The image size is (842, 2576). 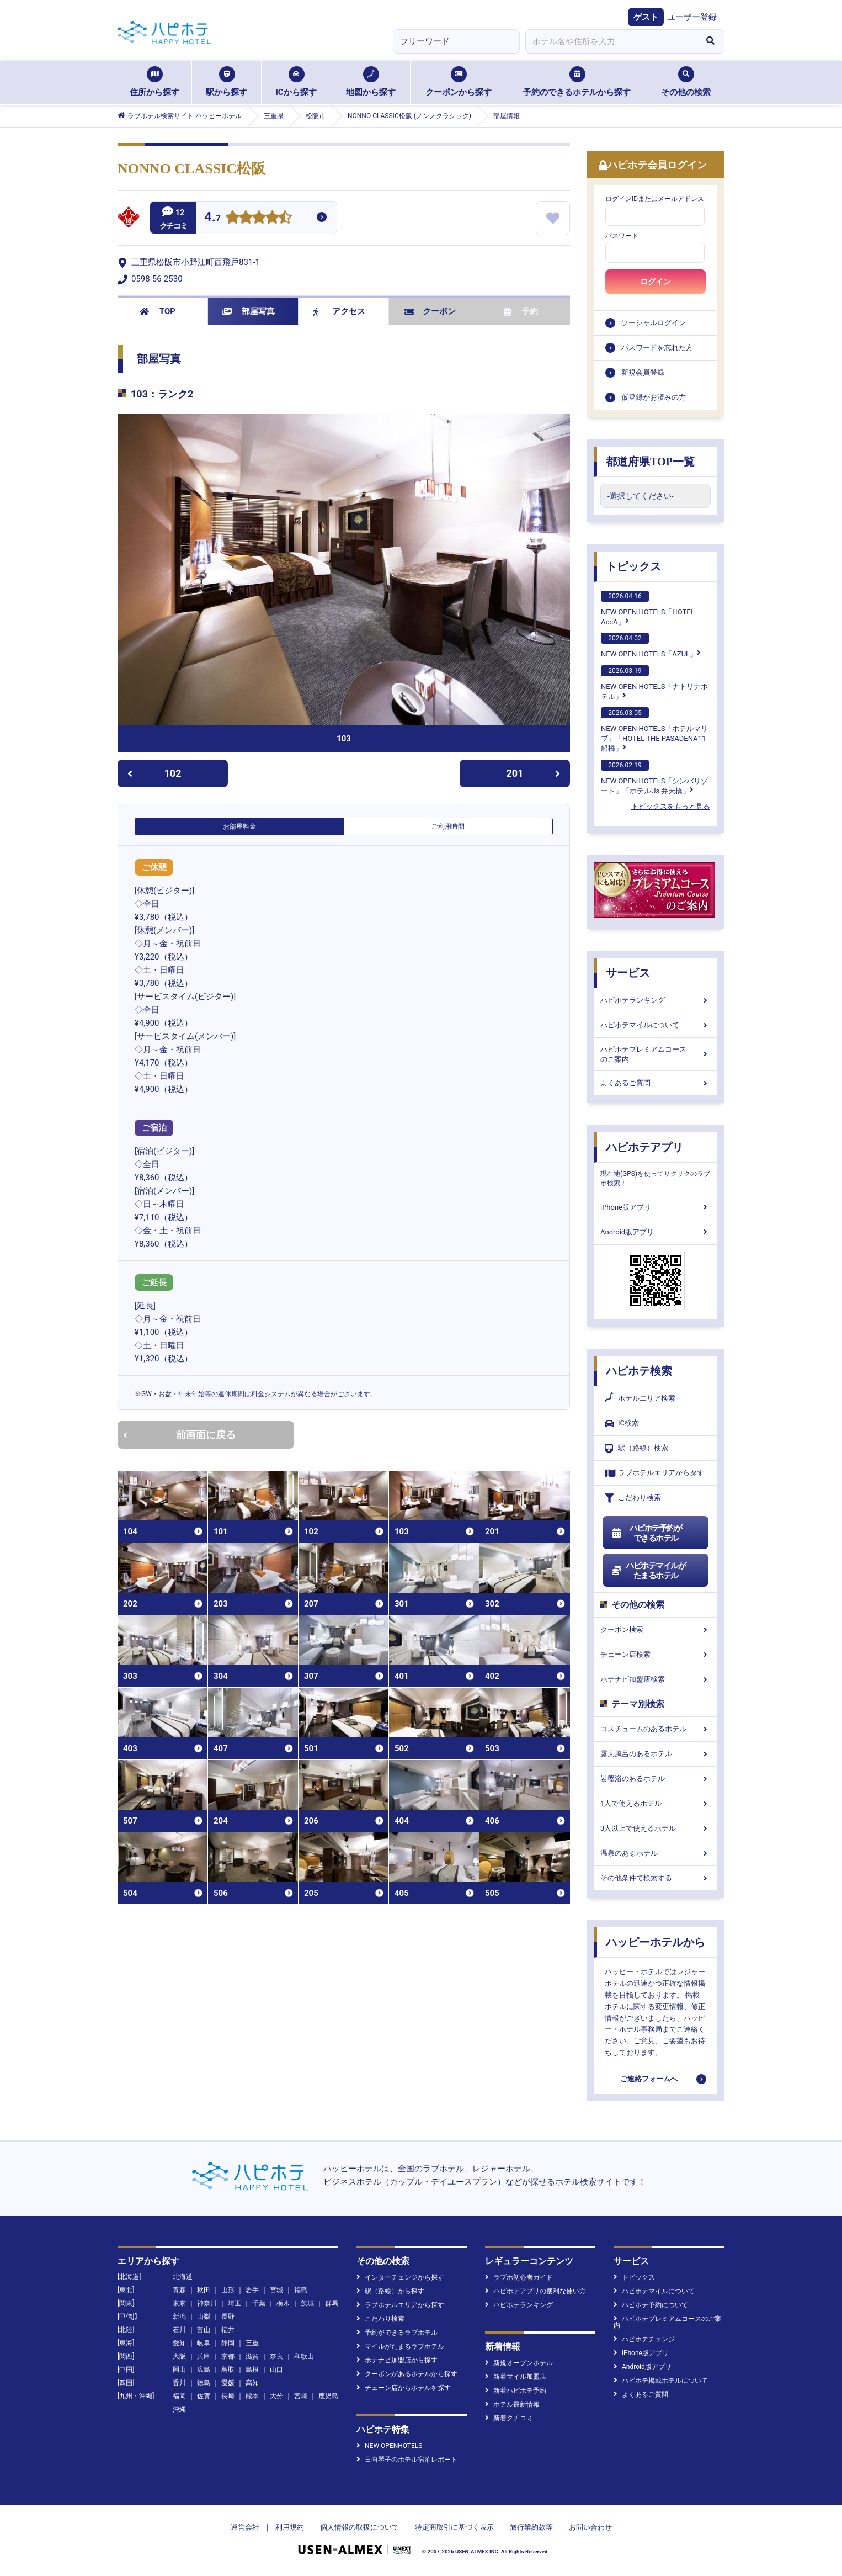 I want to click on 沖縄, so click(x=179, y=2409).